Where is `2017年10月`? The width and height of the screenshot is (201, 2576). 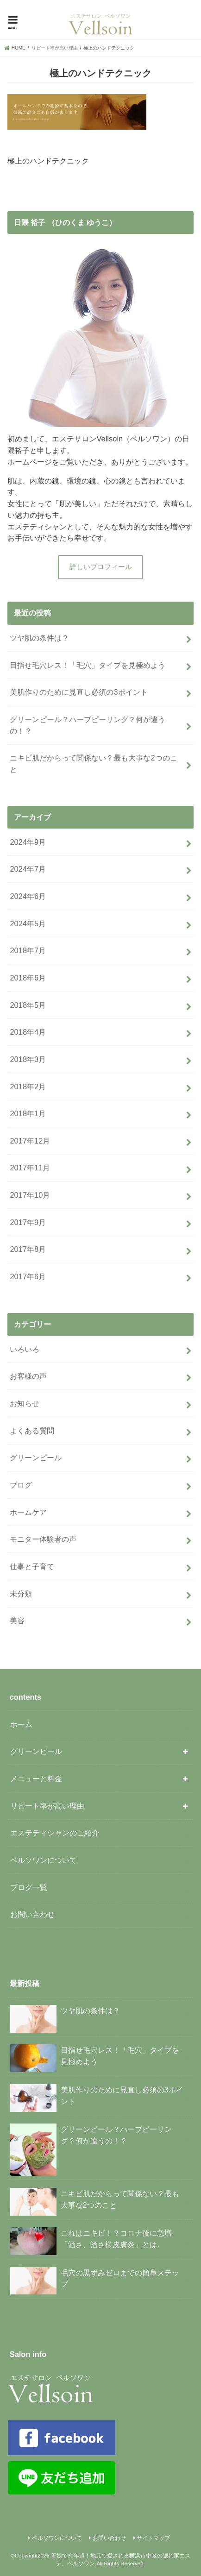
2017年10月 is located at coordinates (30, 1195).